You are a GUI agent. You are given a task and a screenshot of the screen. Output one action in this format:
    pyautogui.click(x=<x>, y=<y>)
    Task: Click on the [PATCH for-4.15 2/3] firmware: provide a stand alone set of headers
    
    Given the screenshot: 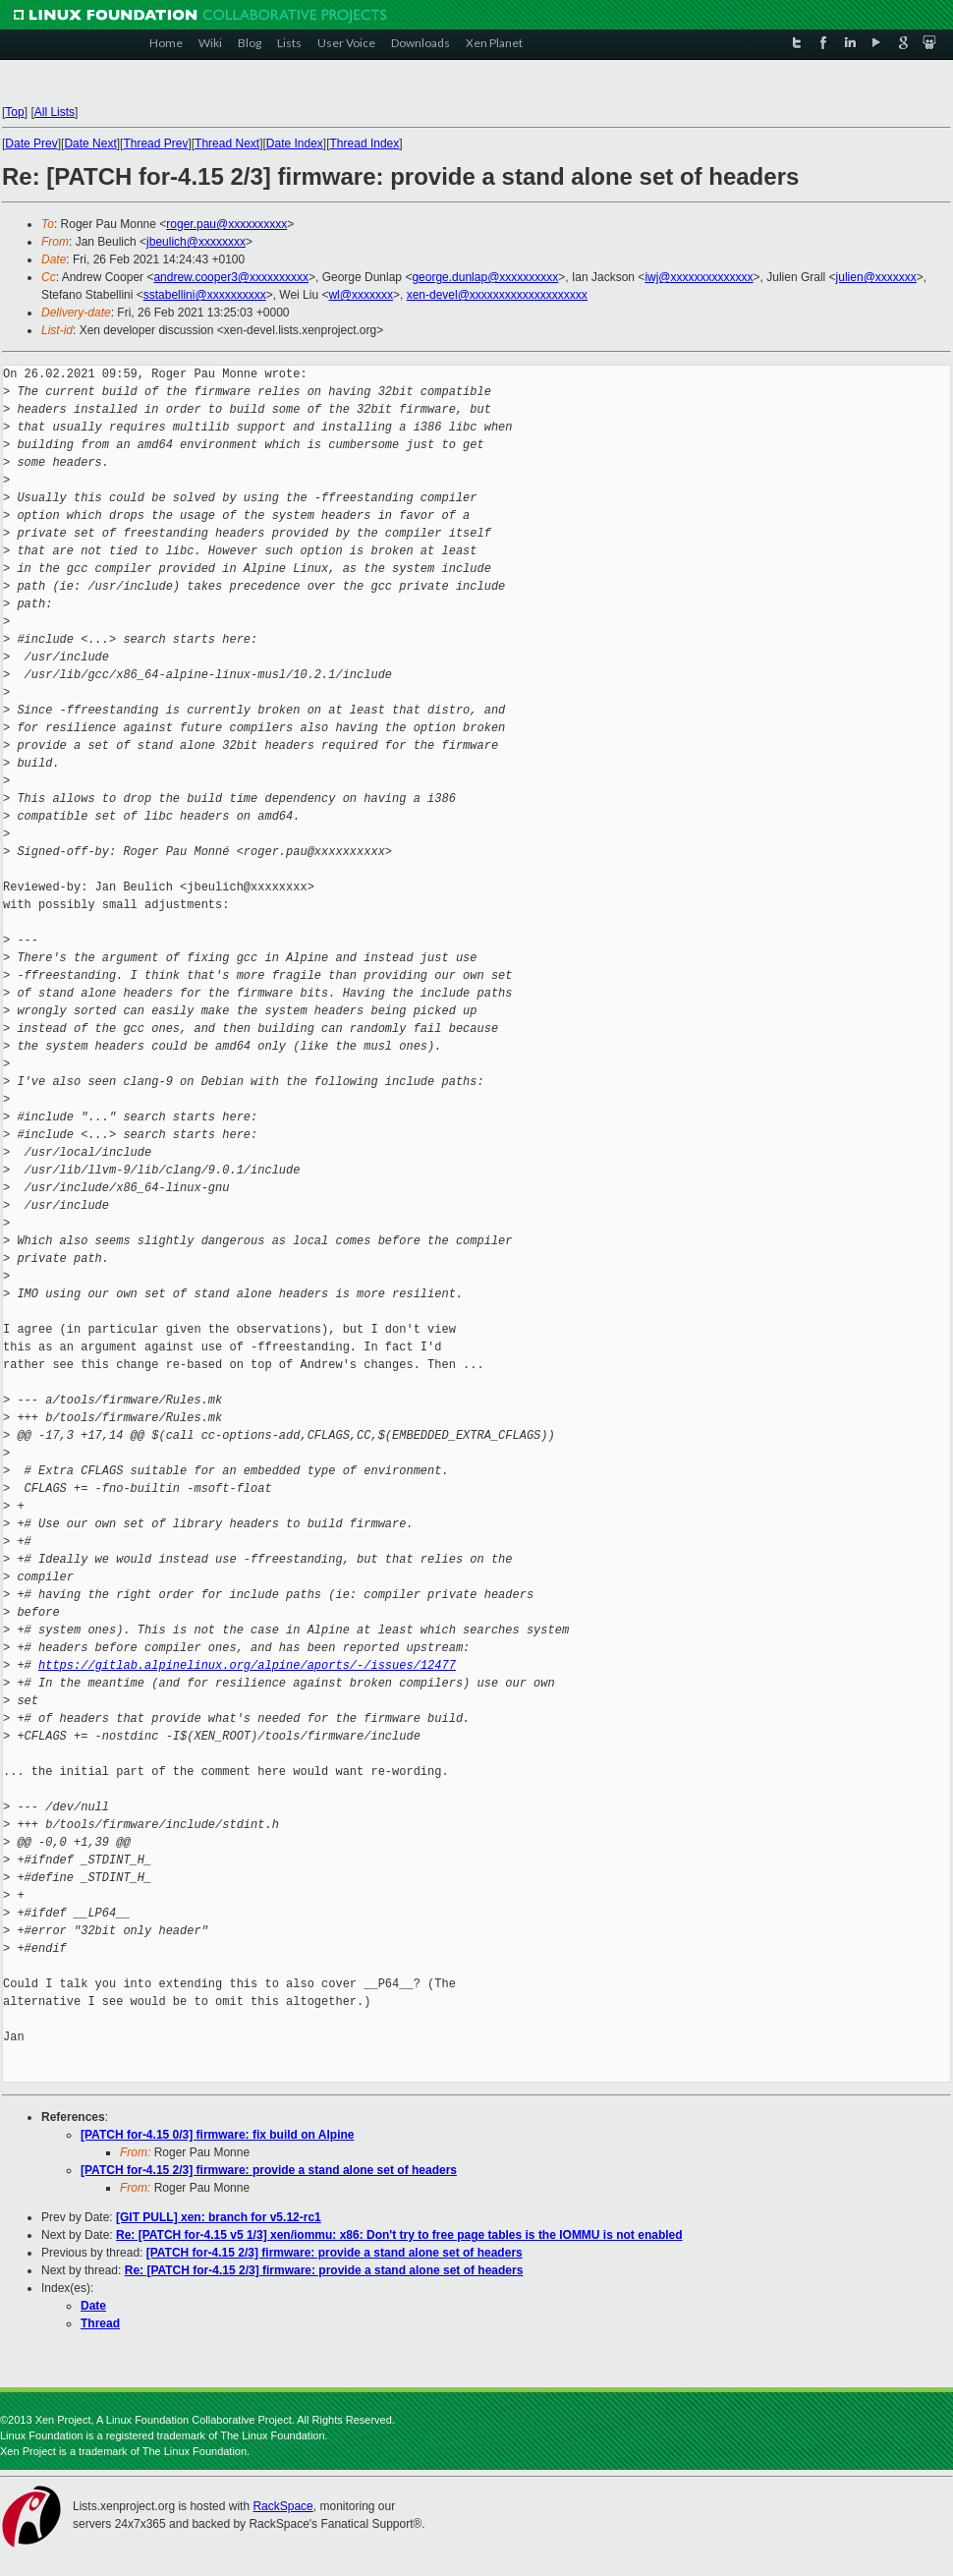 What is the action you would take?
    pyautogui.click(x=269, y=2170)
    